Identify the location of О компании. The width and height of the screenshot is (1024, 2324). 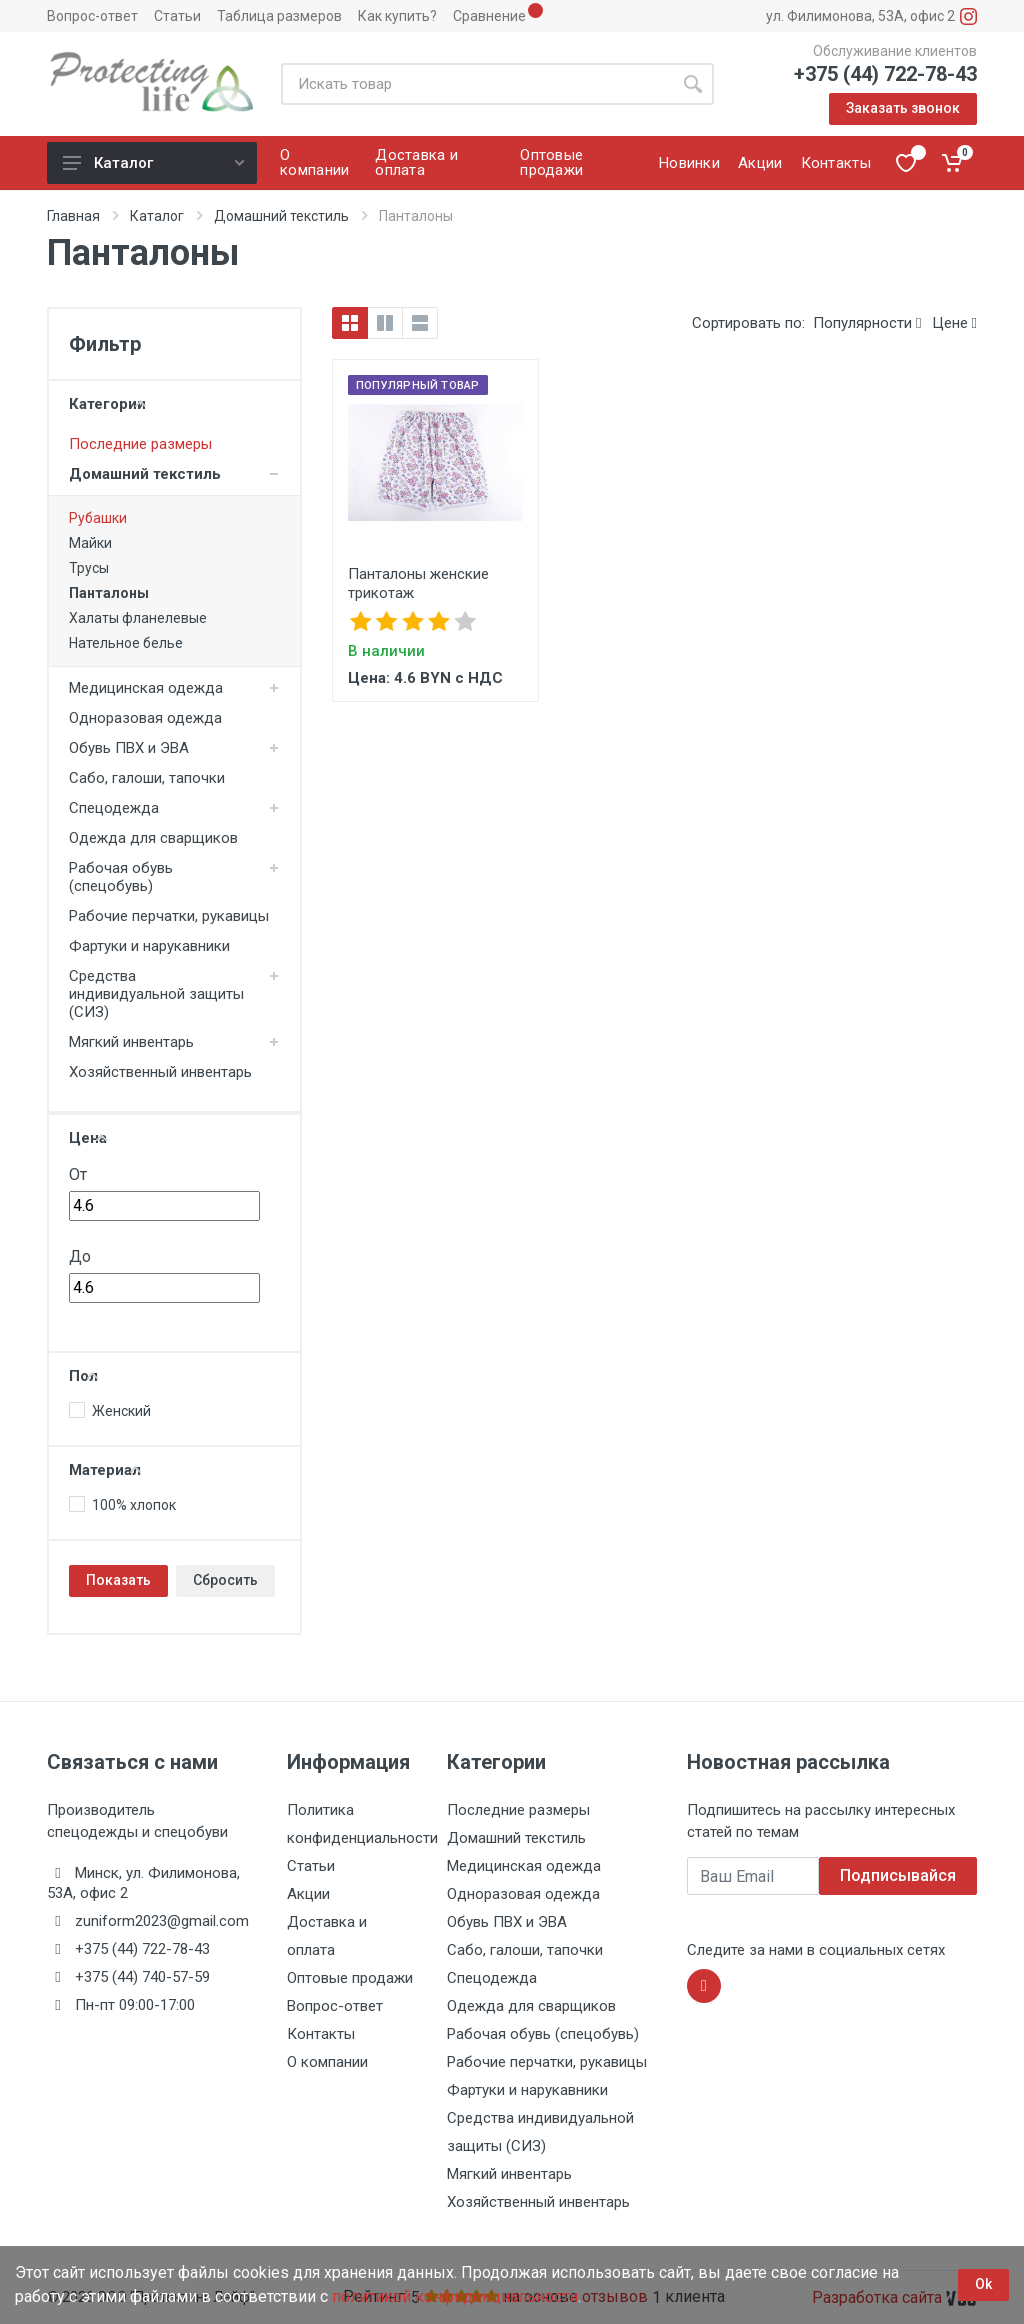
(327, 2062).